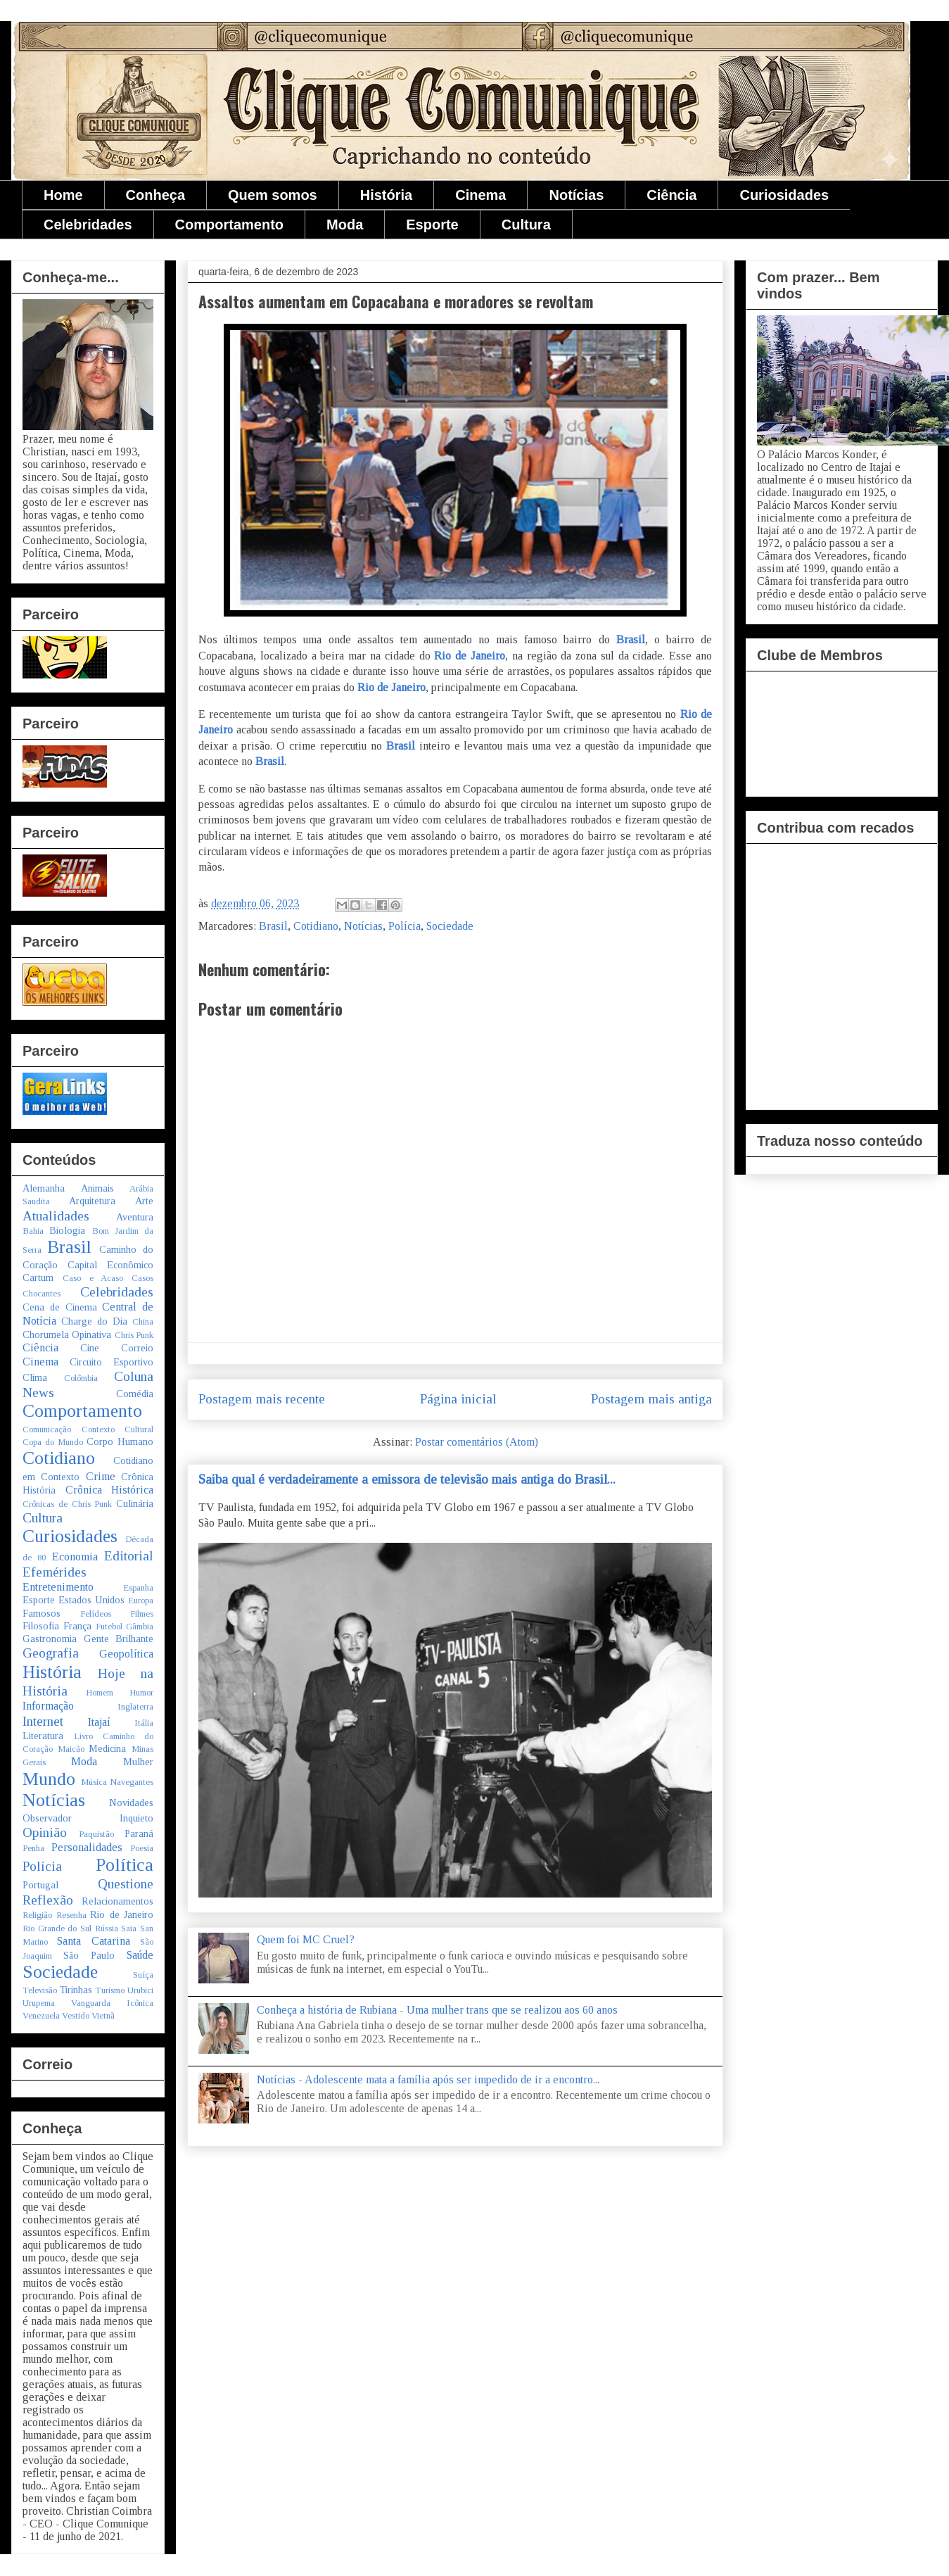 This screenshot has width=949, height=2576. I want to click on Copa do Mundo, so click(53, 1442).